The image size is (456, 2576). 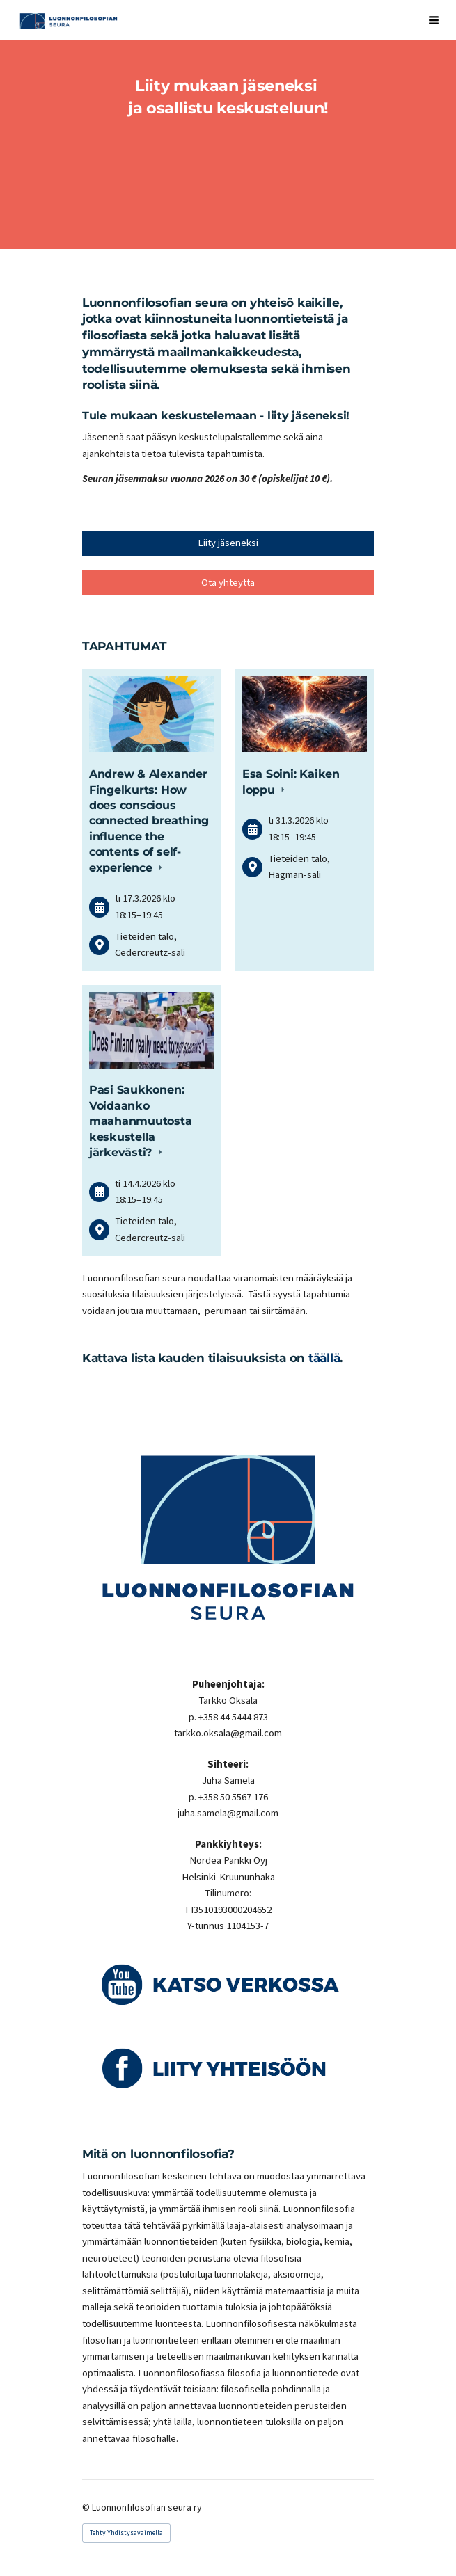 I want to click on Tehty Yhdistysavaimella, so click(x=126, y=2532).